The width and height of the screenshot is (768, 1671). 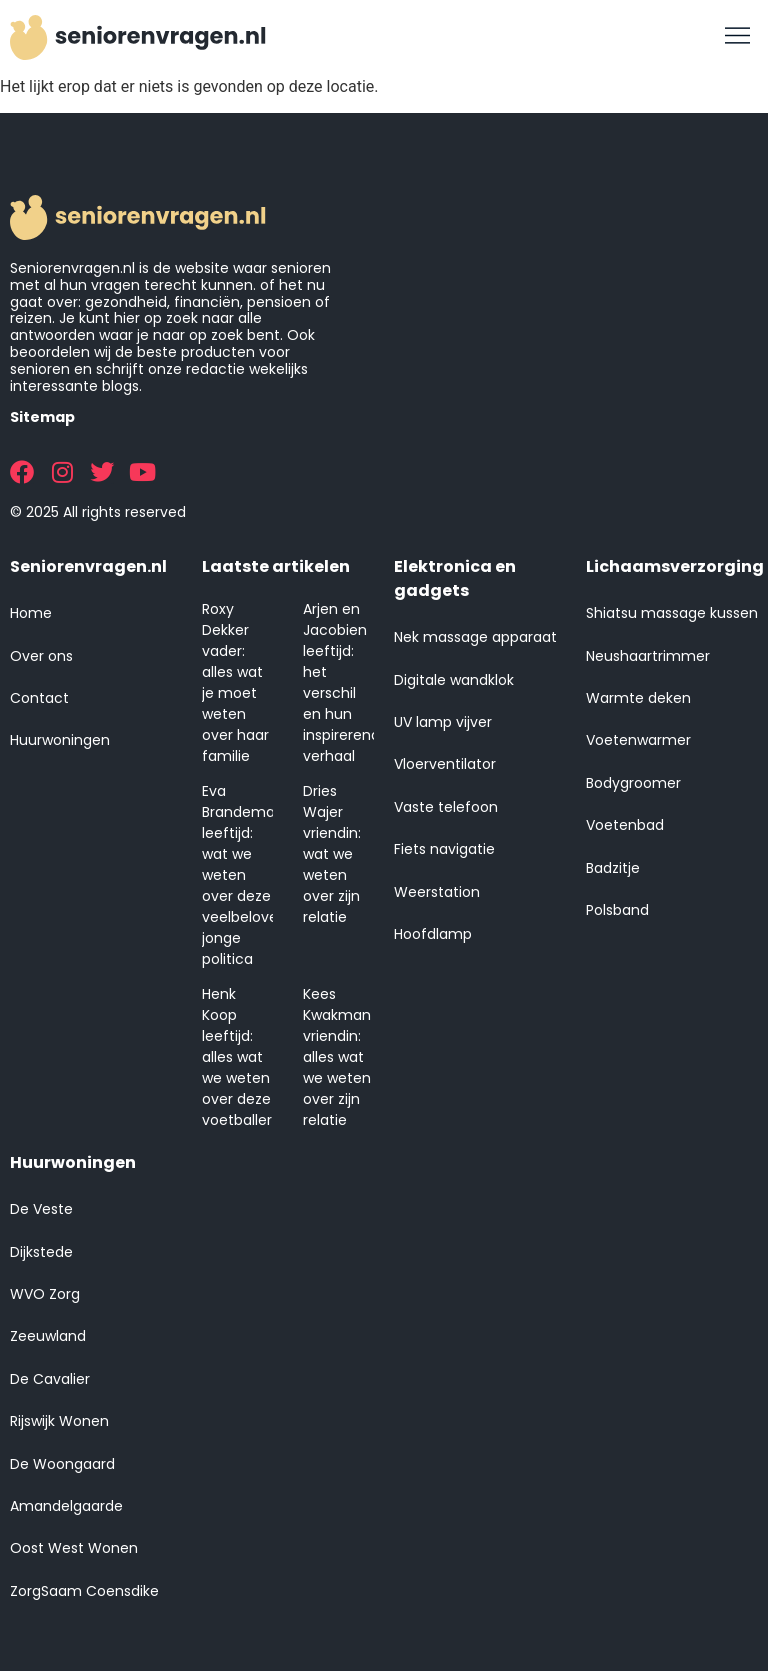 I want to click on Warmte deken, so click(x=638, y=698).